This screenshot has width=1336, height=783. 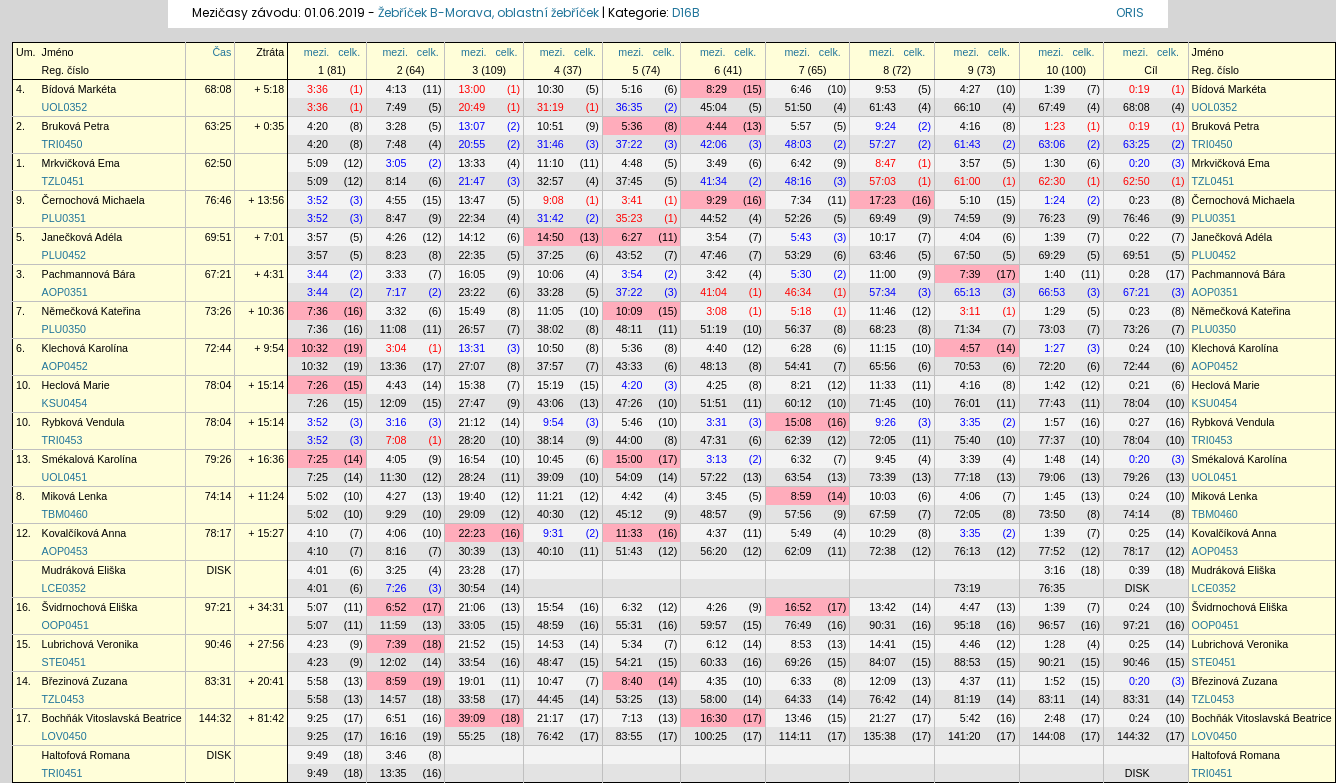 What do you see at coordinates (317, 200) in the screenshot?
I see `3:52` at bounding box center [317, 200].